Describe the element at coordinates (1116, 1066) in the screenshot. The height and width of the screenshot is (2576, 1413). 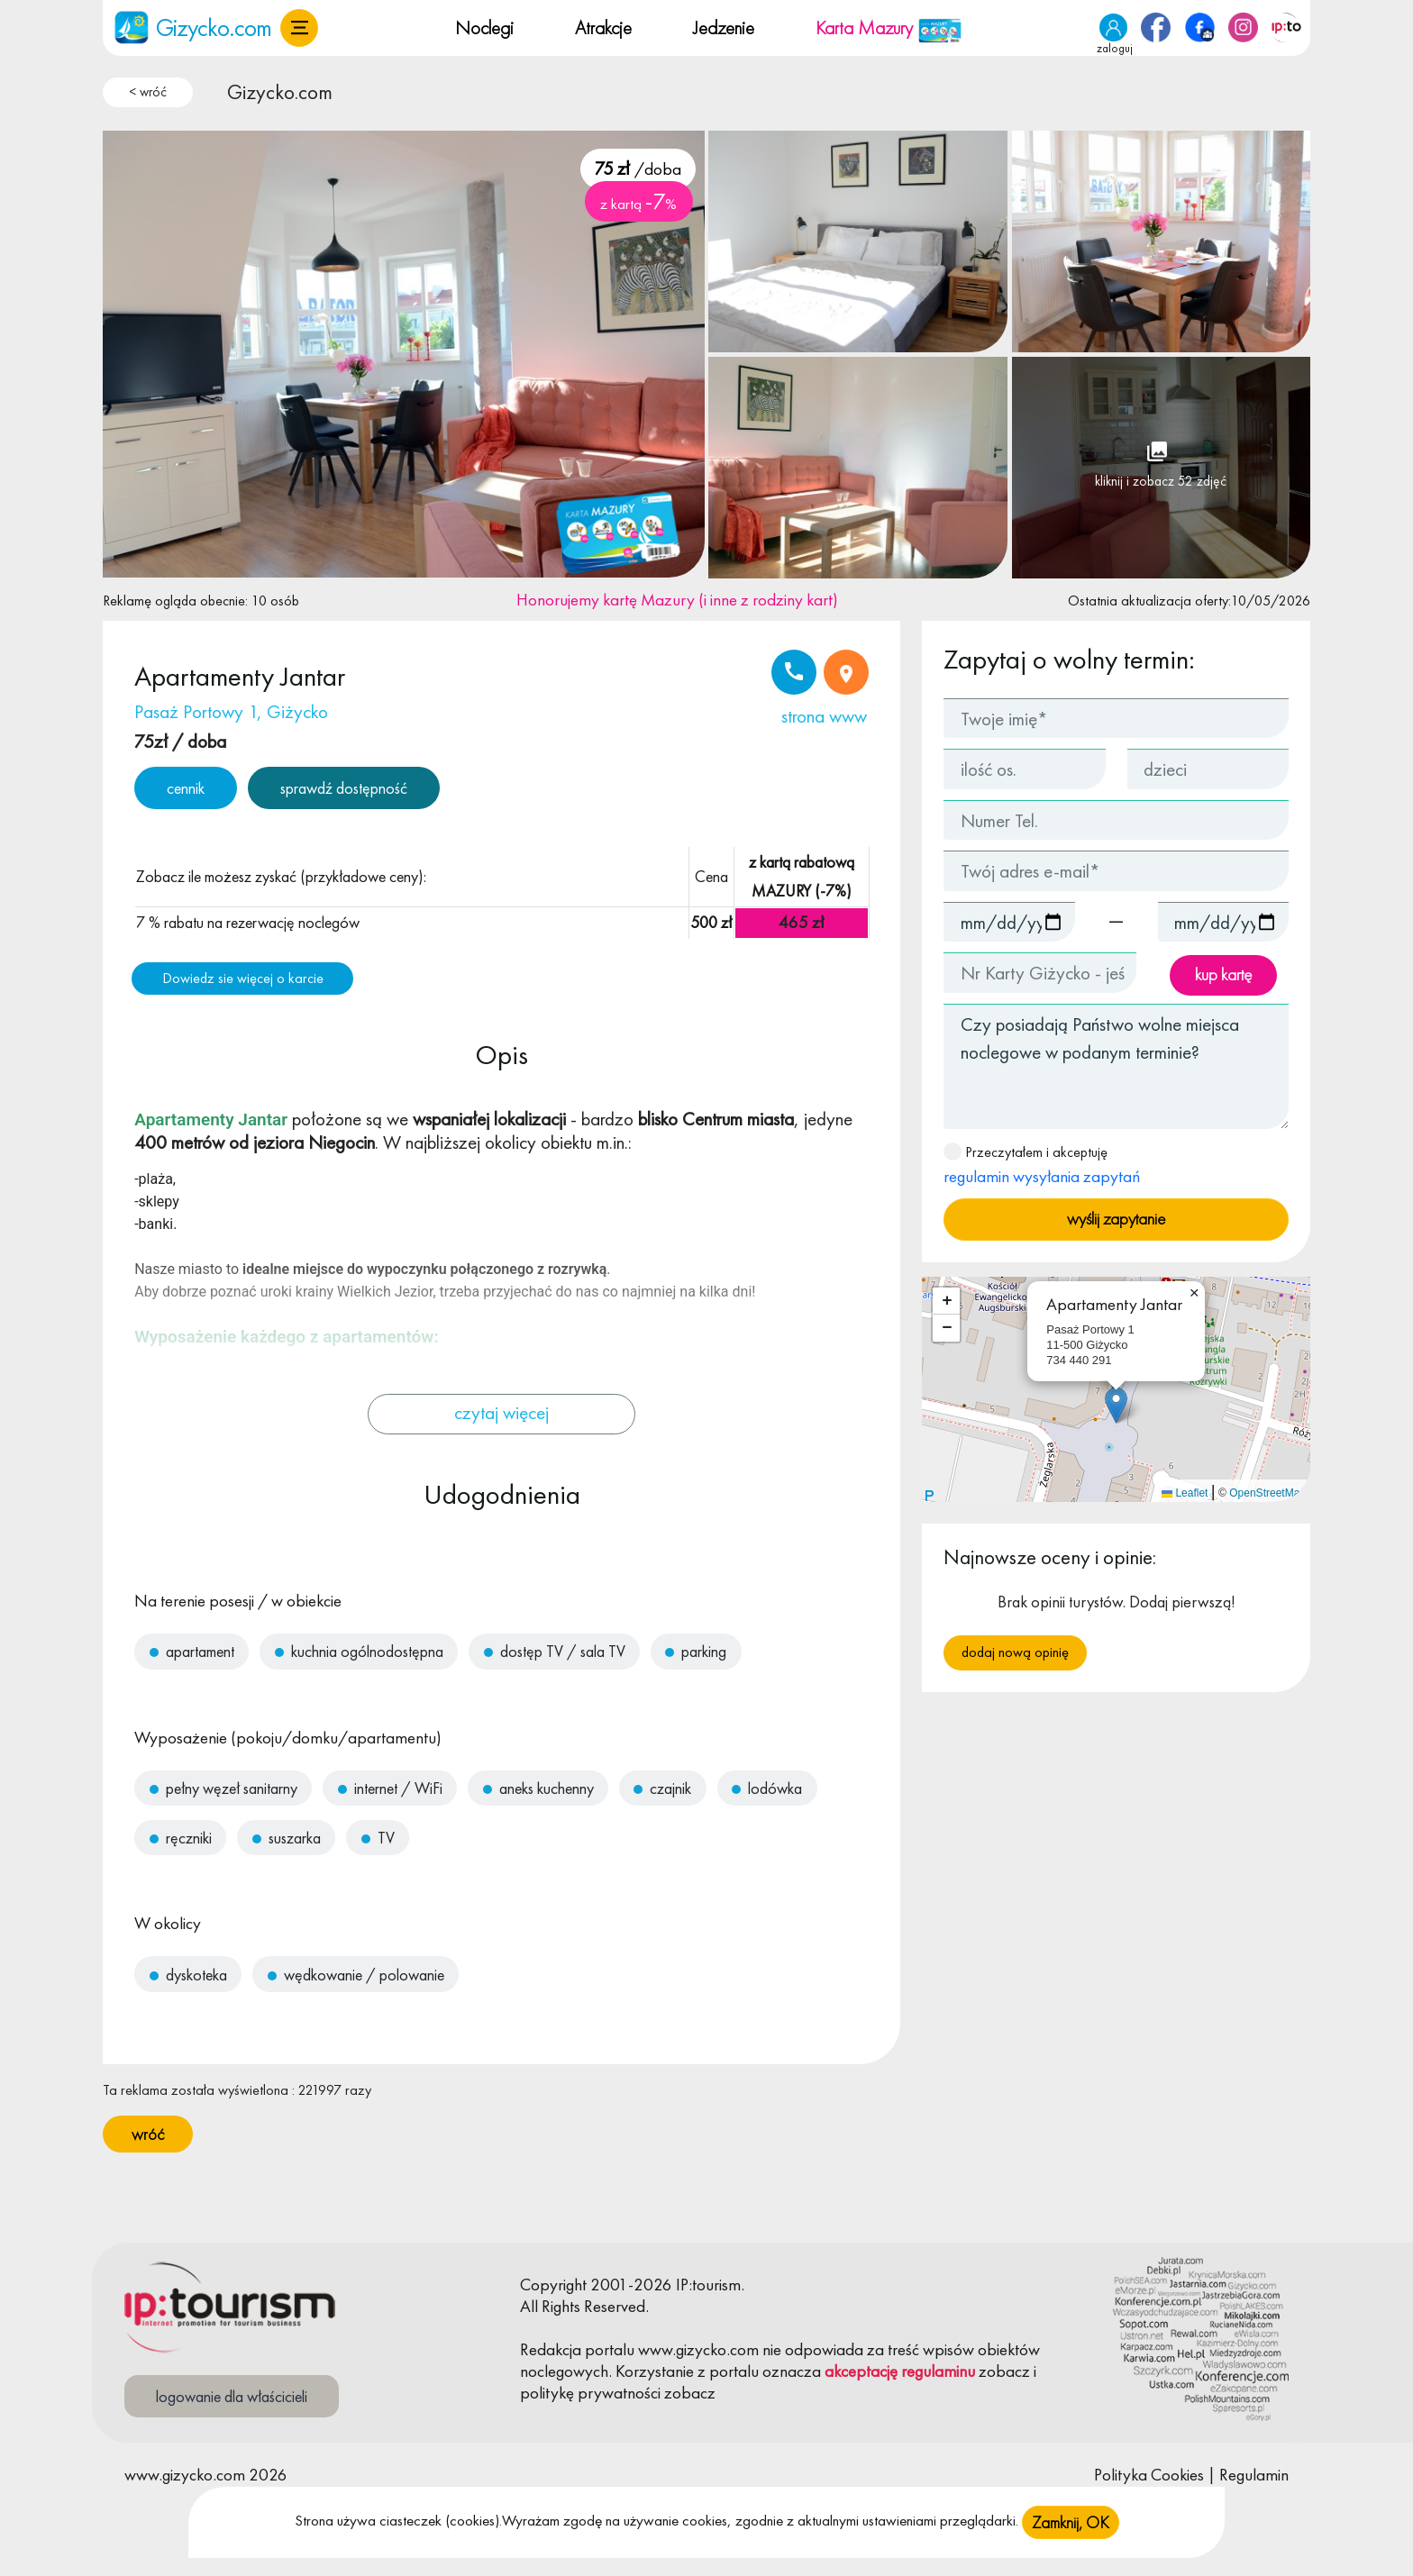
I see `Czy posiadają Państwo wolne miejsca noclegowe w podanym terminie?` at that location.